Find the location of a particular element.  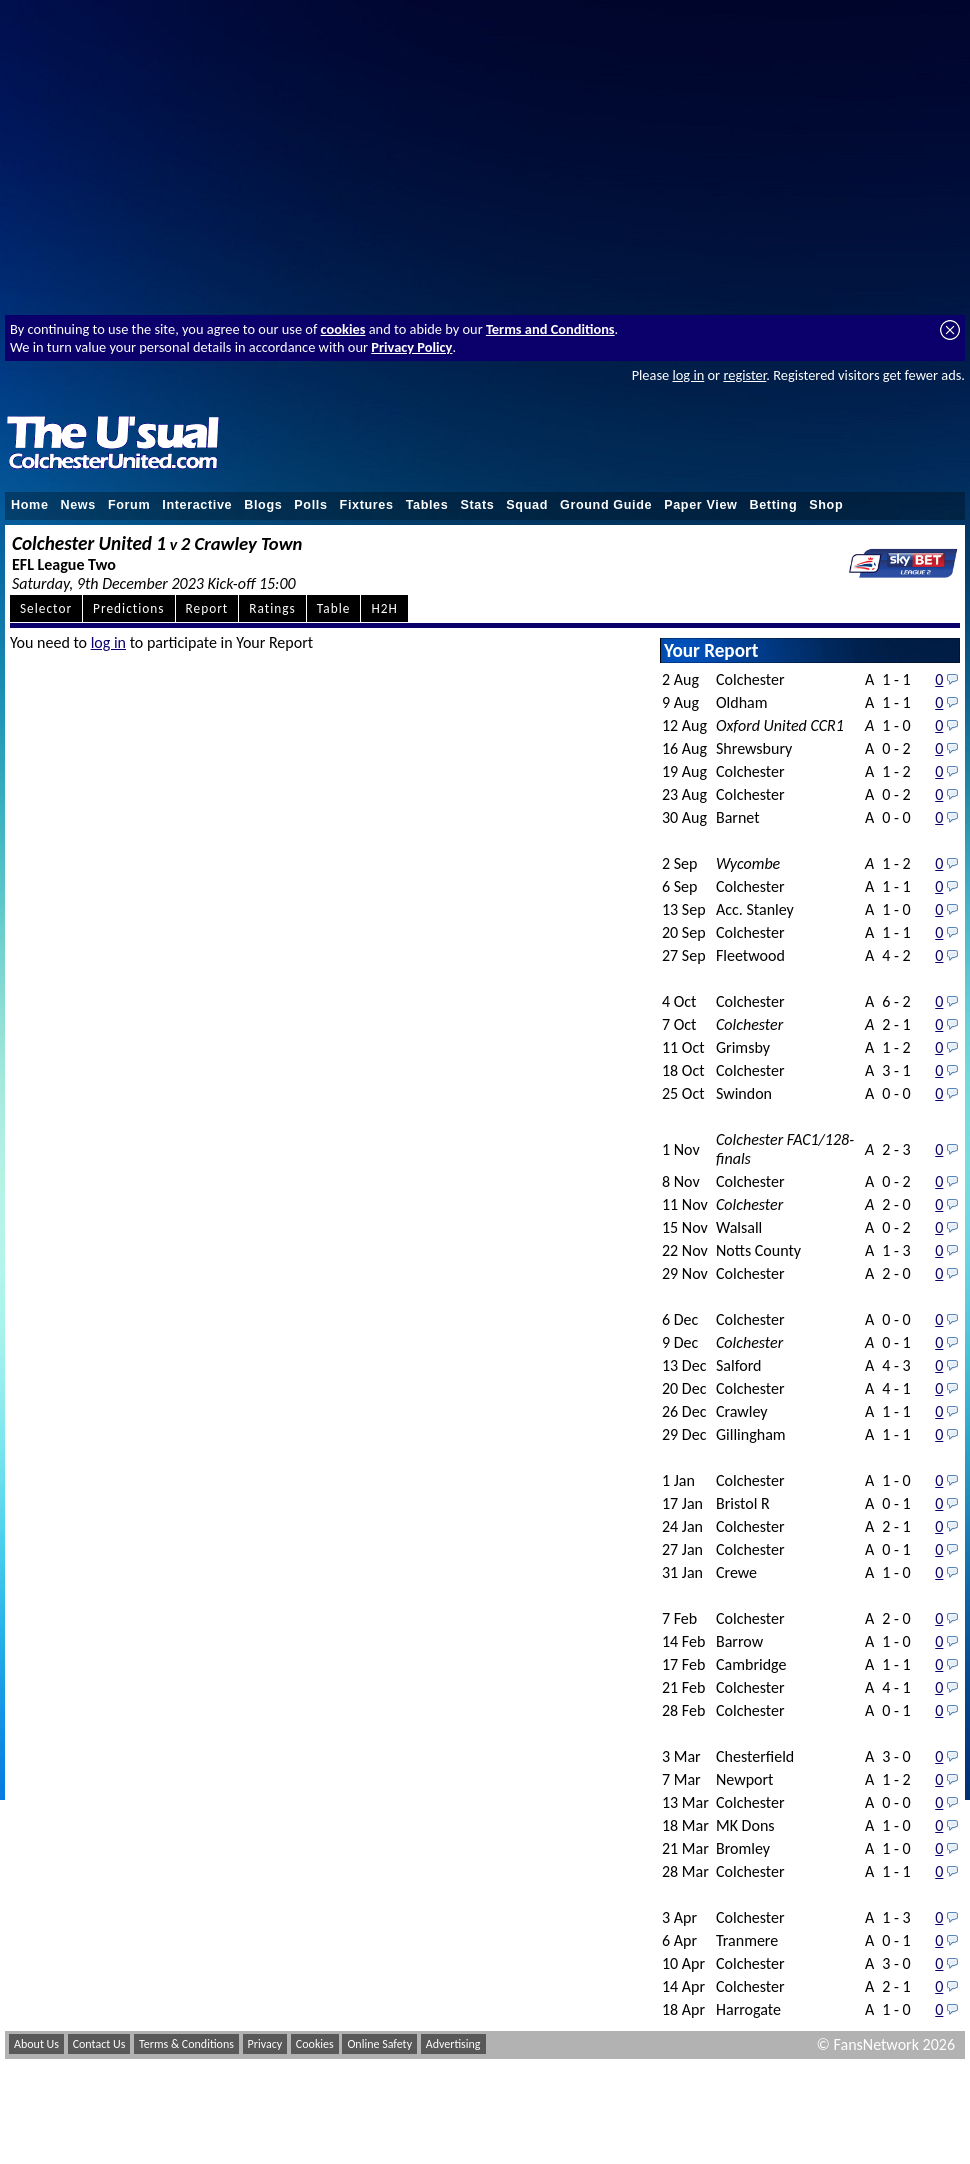

register is located at coordinates (744, 375).